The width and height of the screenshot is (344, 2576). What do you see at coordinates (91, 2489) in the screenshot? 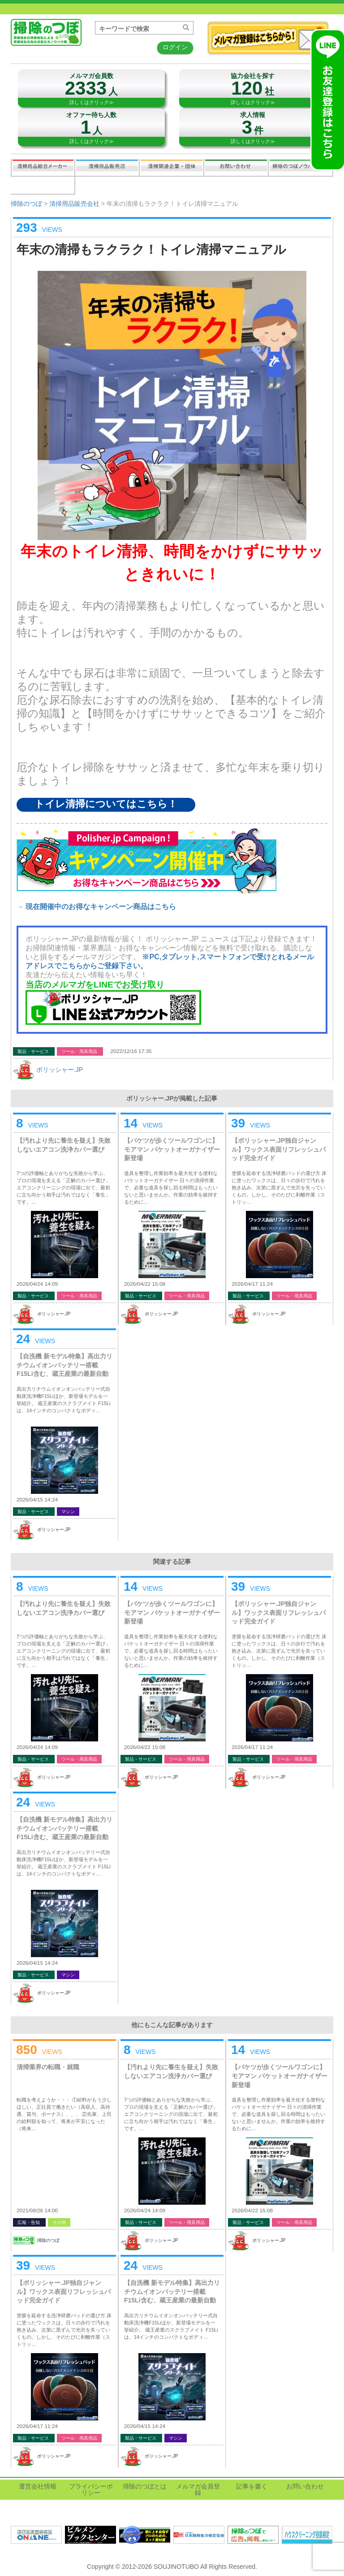
I see `プライバシーポリシー` at bounding box center [91, 2489].